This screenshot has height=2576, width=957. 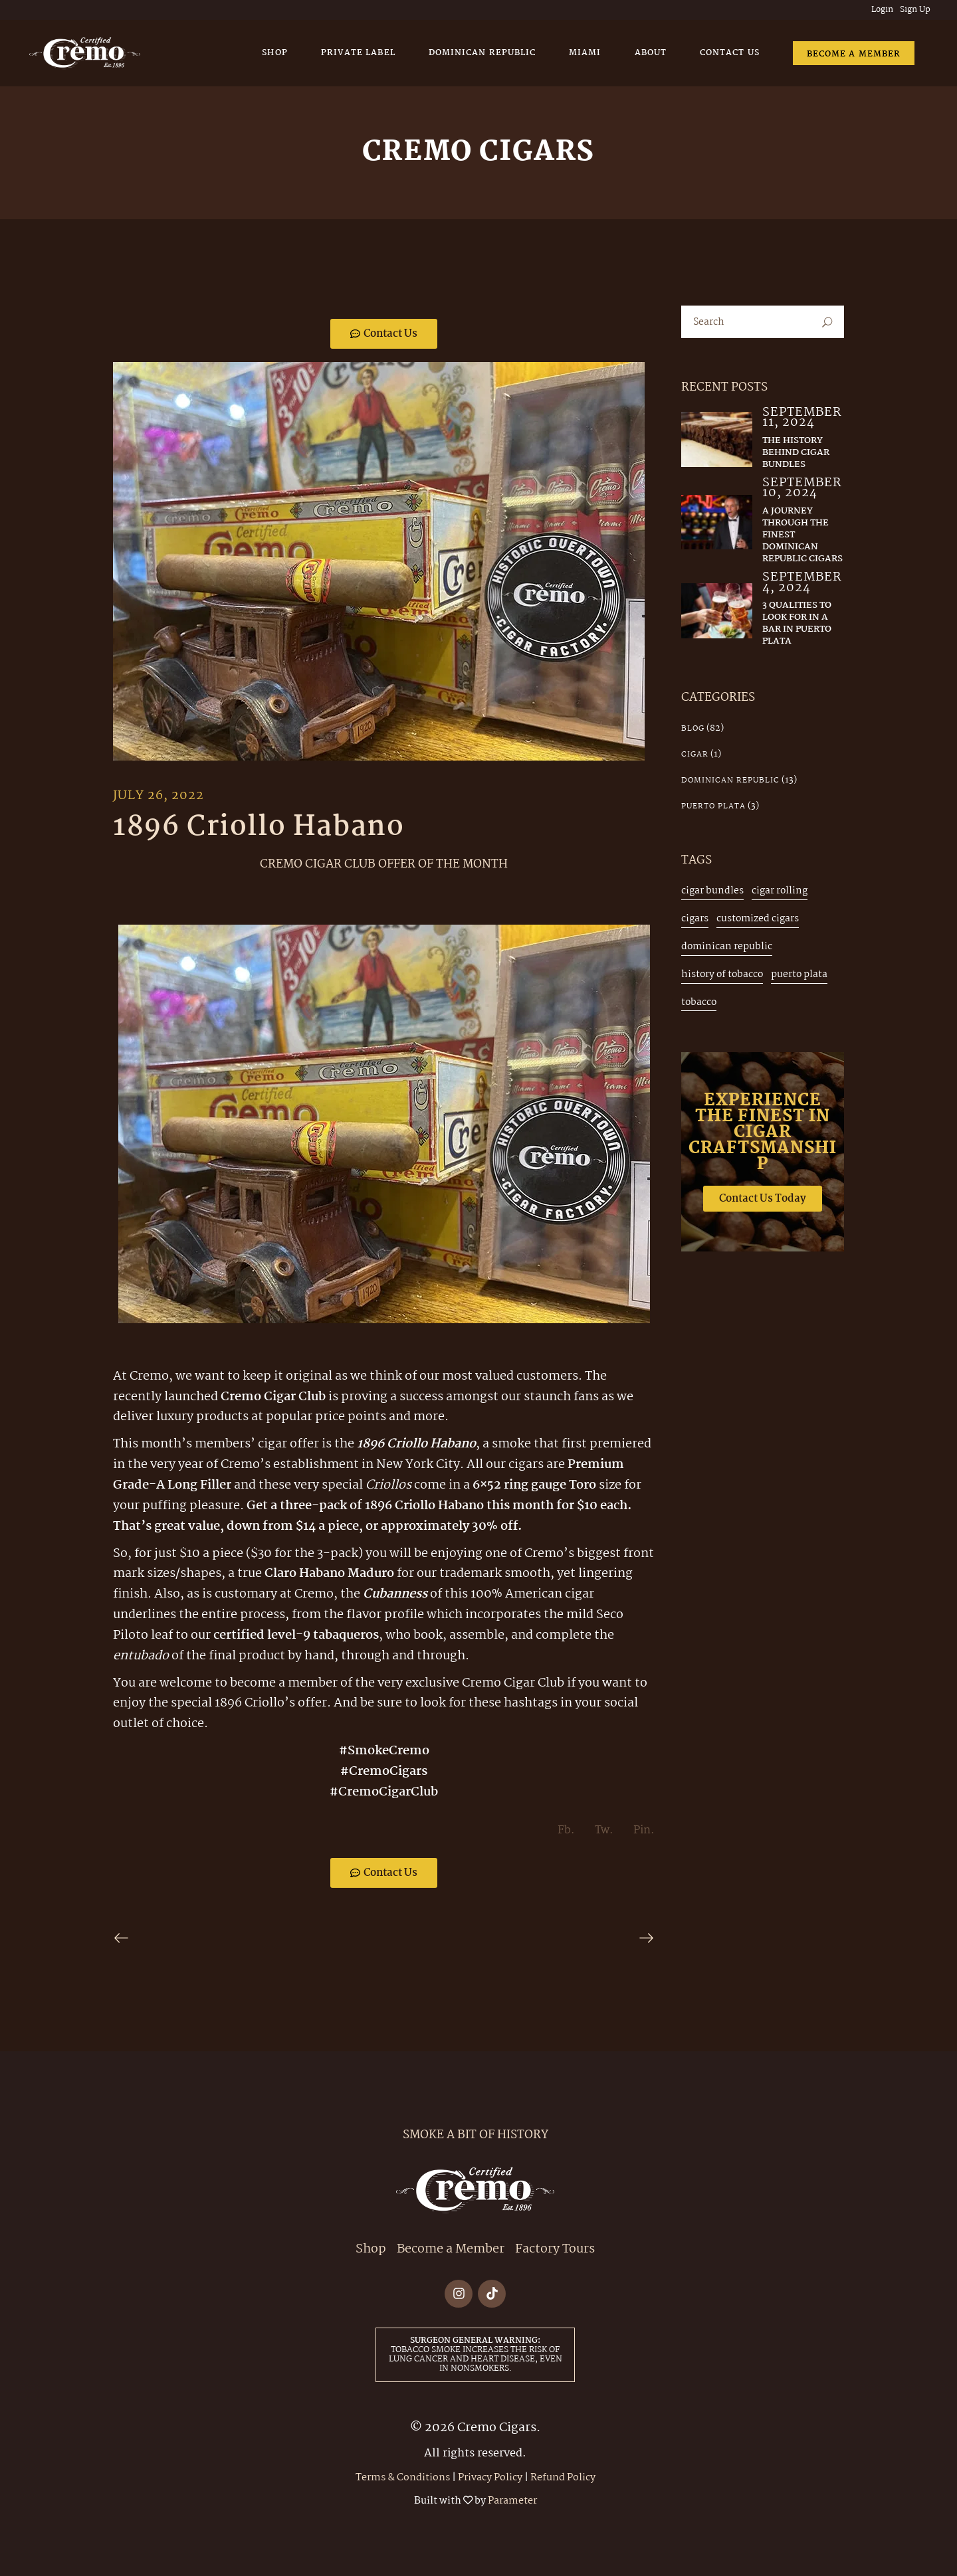 I want to click on Blog, so click(x=692, y=729).